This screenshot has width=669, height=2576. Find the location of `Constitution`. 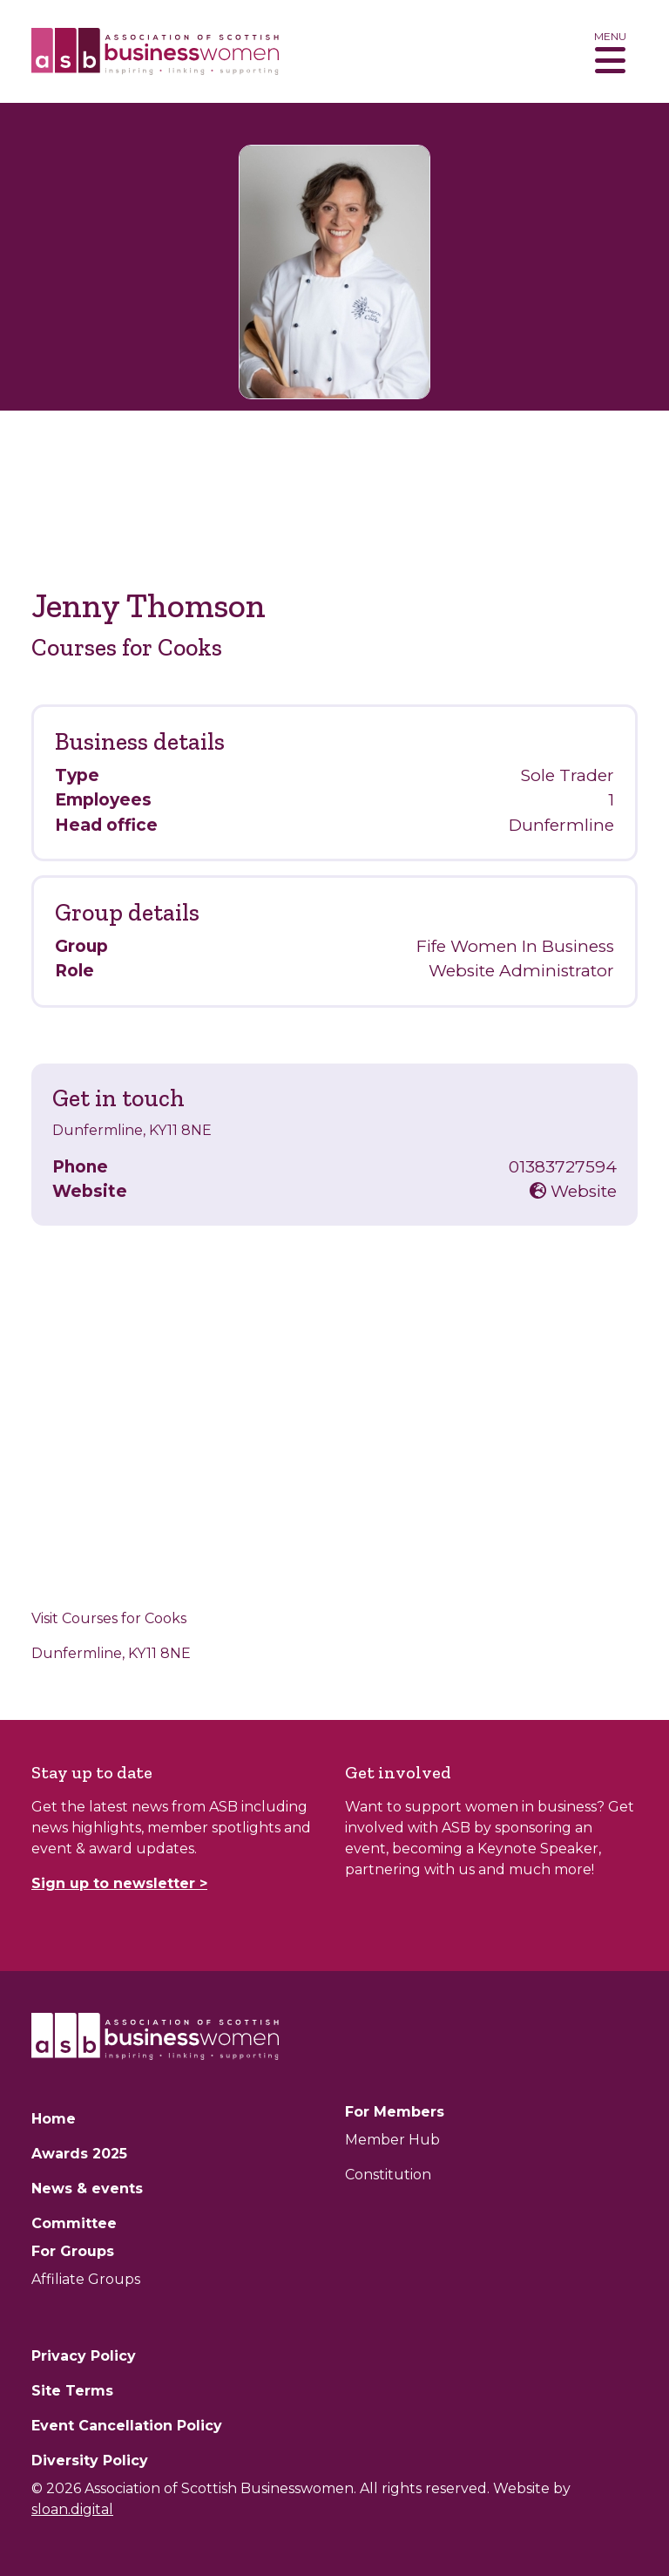

Constitution is located at coordinates (388, 2174).